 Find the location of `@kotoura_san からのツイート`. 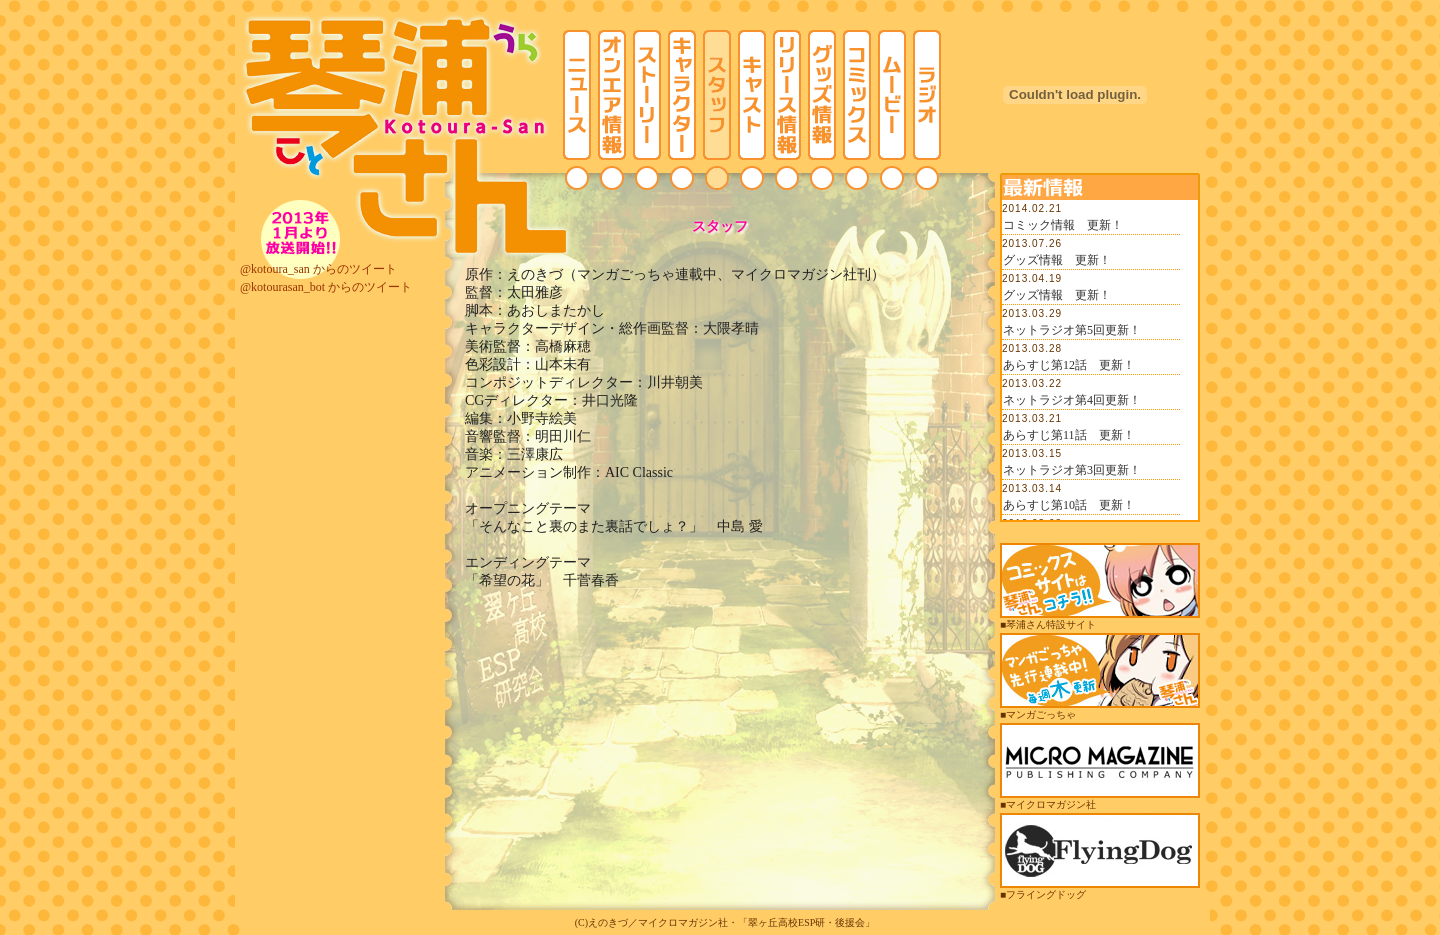

@kotoura_san からのツイート is located at coordinates (318, 269).